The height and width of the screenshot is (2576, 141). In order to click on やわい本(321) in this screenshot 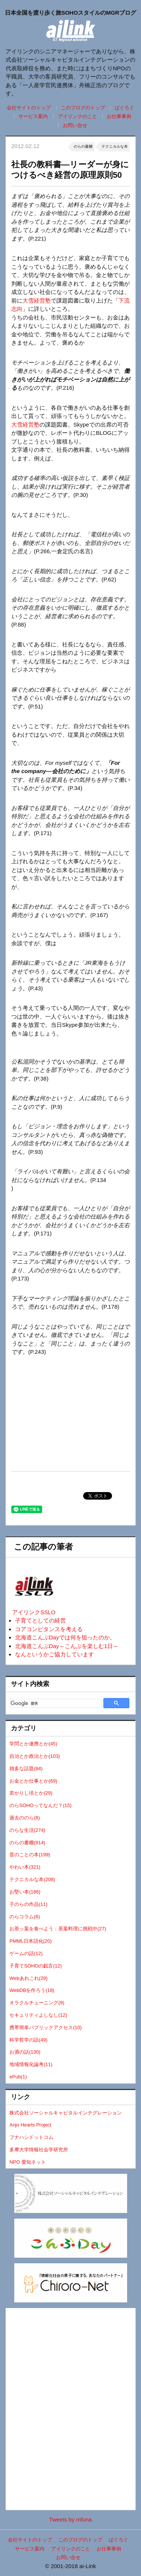, I will do `click(24, 1867)`.